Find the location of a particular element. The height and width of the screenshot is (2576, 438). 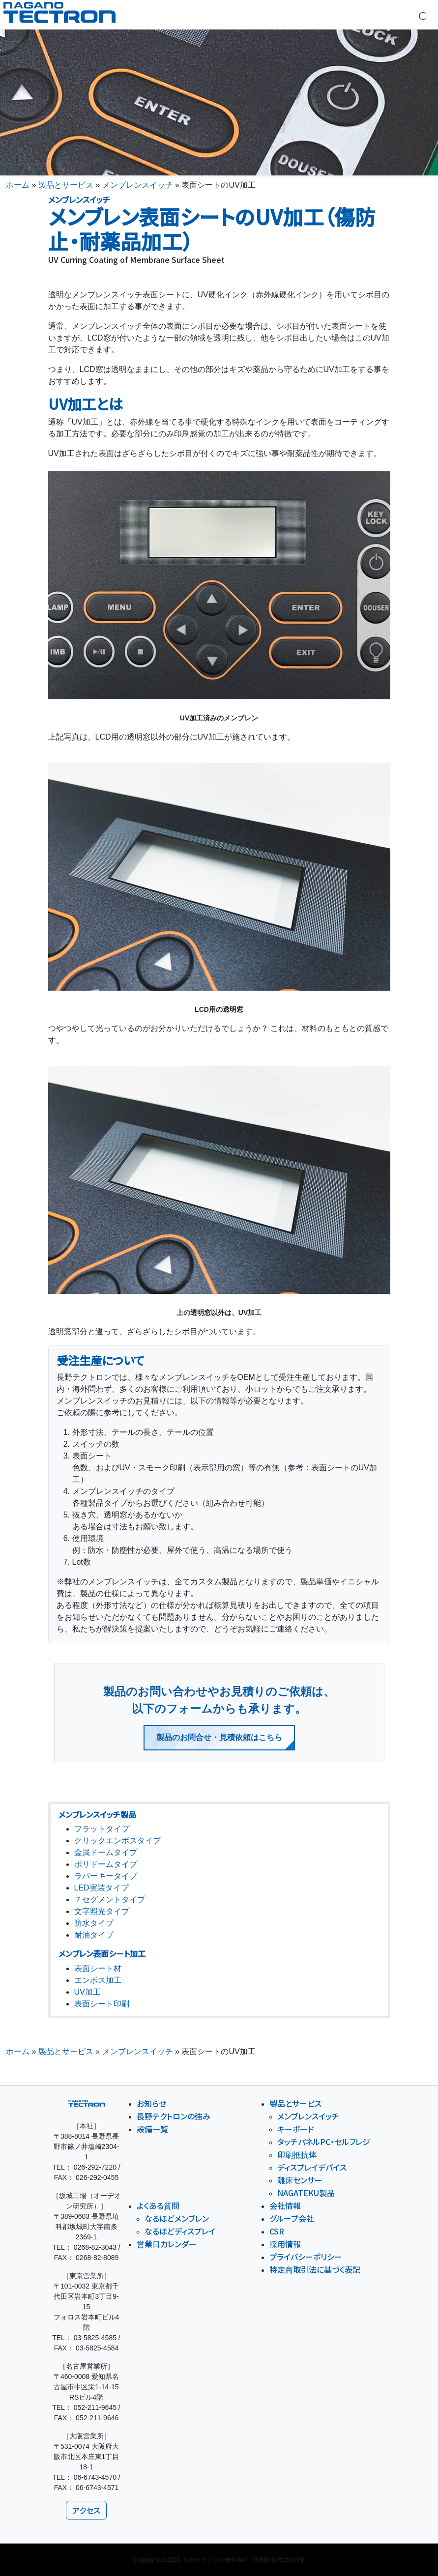

耐油タイプ is located at coordinates (94, 1935).